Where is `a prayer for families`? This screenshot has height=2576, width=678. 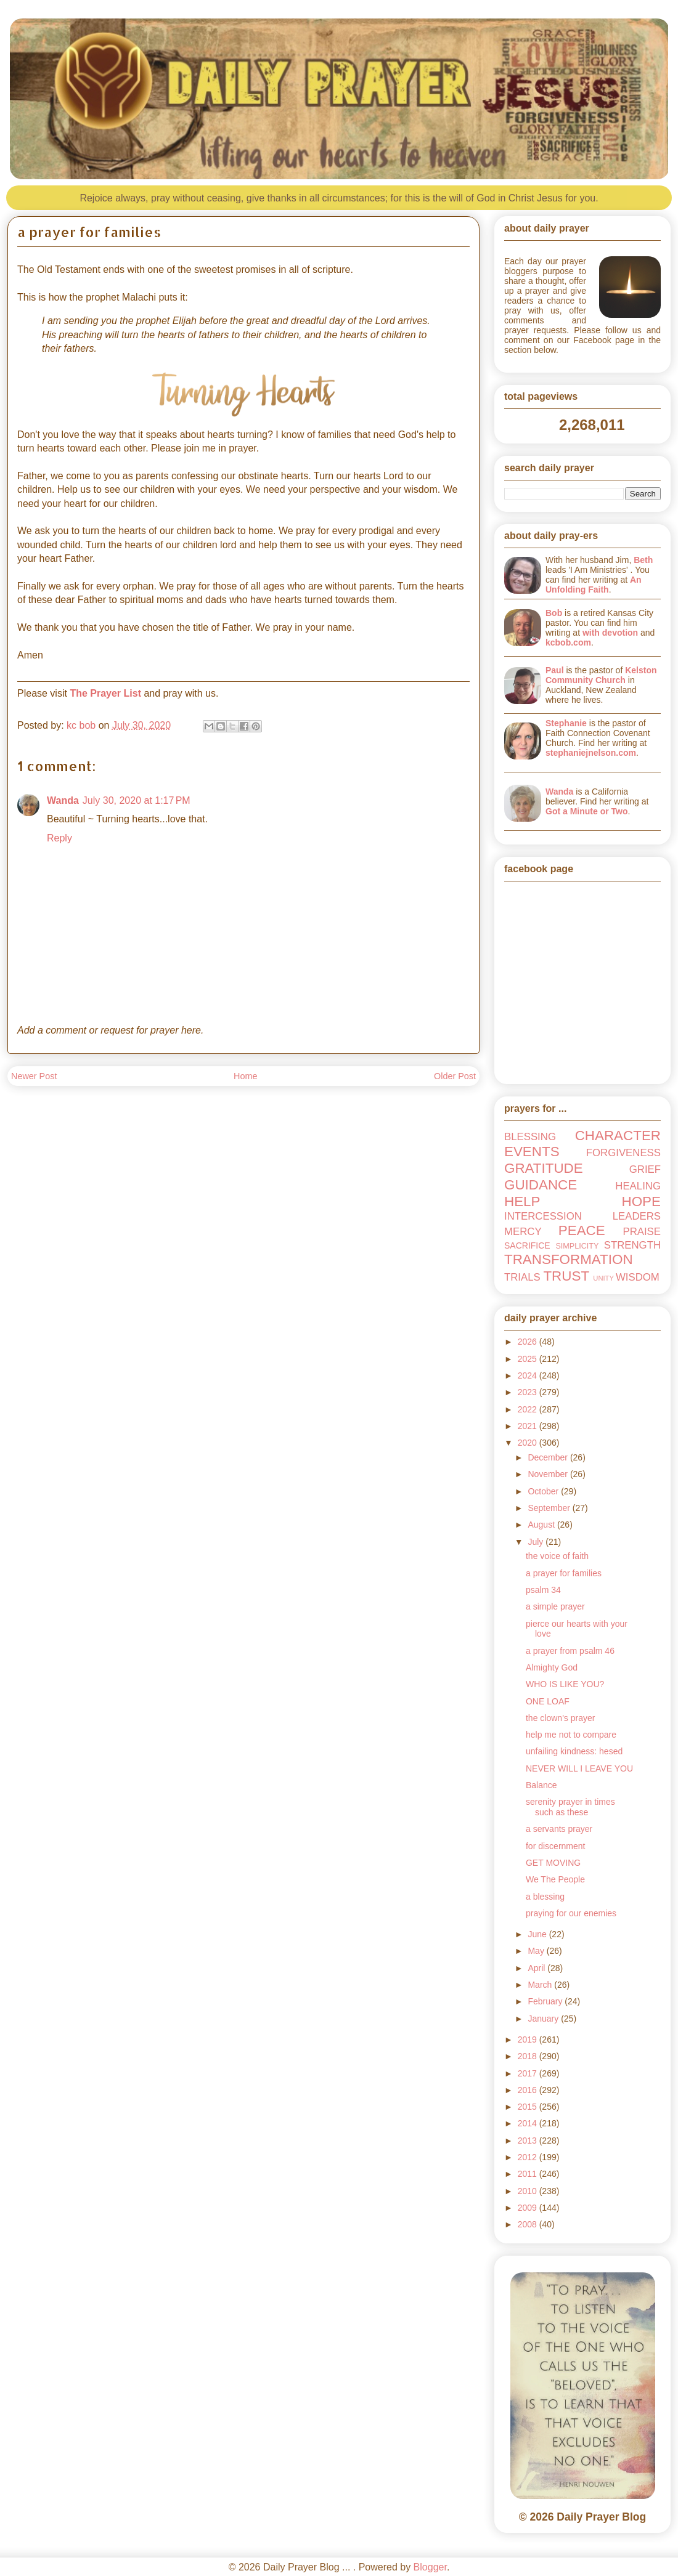 a prayer for families is located at coordinates (564, 1573).